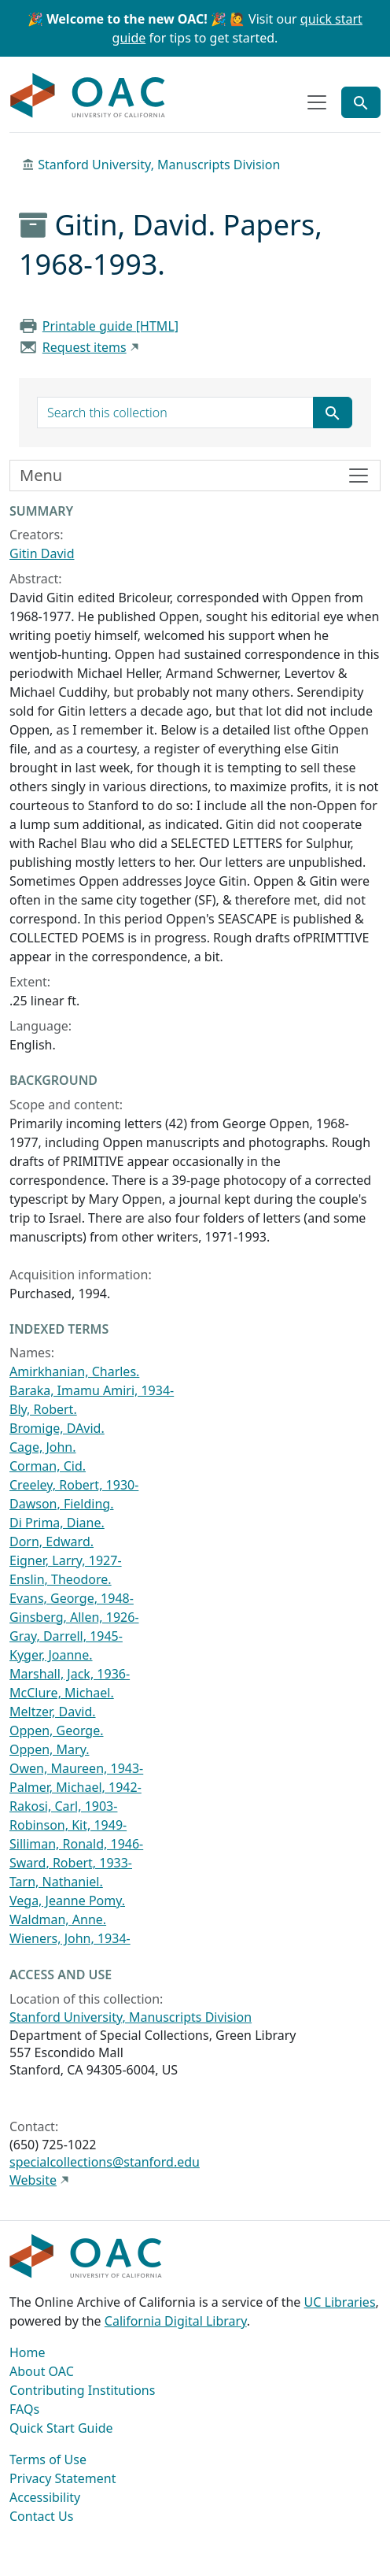 The width and height of the screenshot is (390, 2576). I want to click on Oppen, Mary., so click(49, 1749).